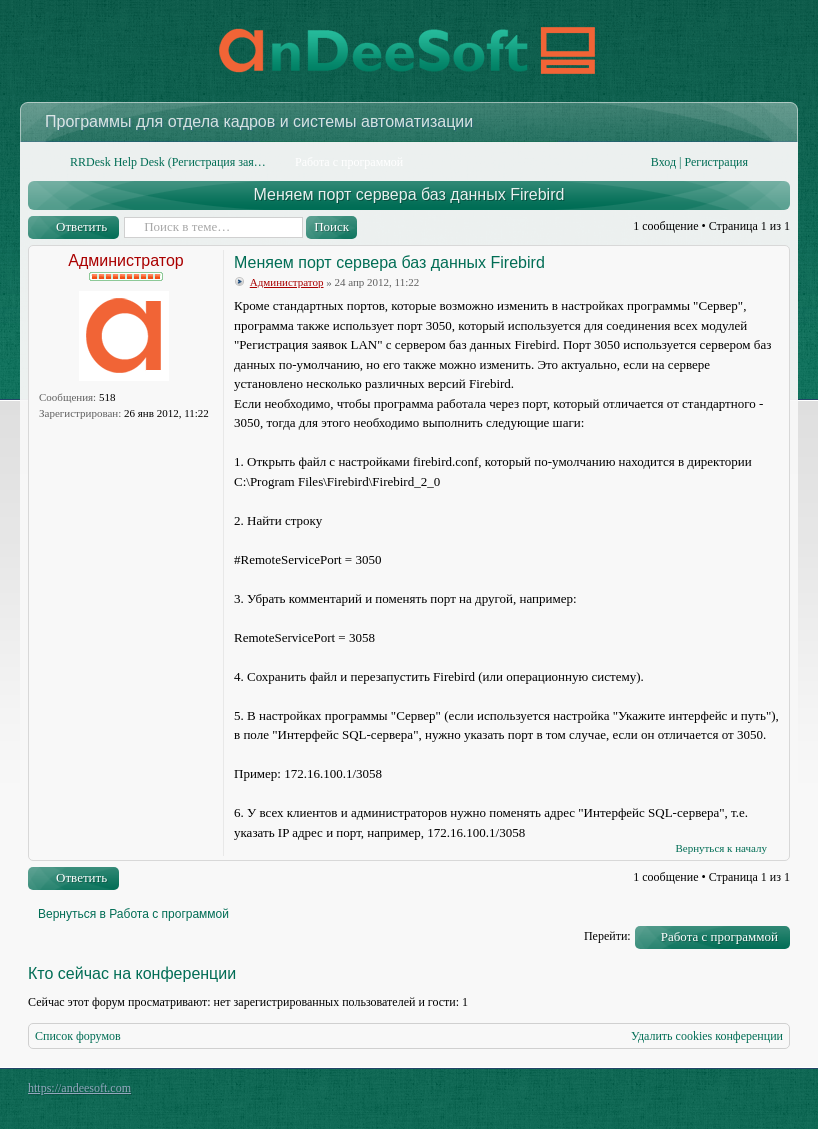 The image size is (818, 1129). Describe the element at coordinates (133, 914) in the screenshot. I see `Вернуться в Работа с программой` at that location.